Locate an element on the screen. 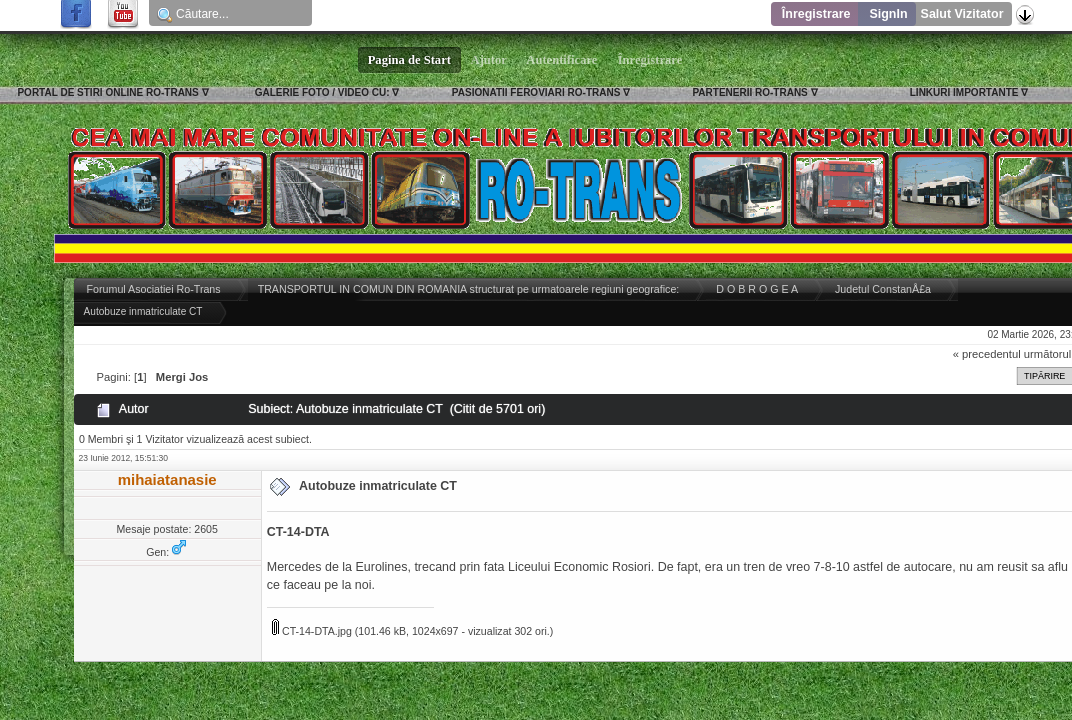  Pagina de Start is located at coordinates (410, 60).